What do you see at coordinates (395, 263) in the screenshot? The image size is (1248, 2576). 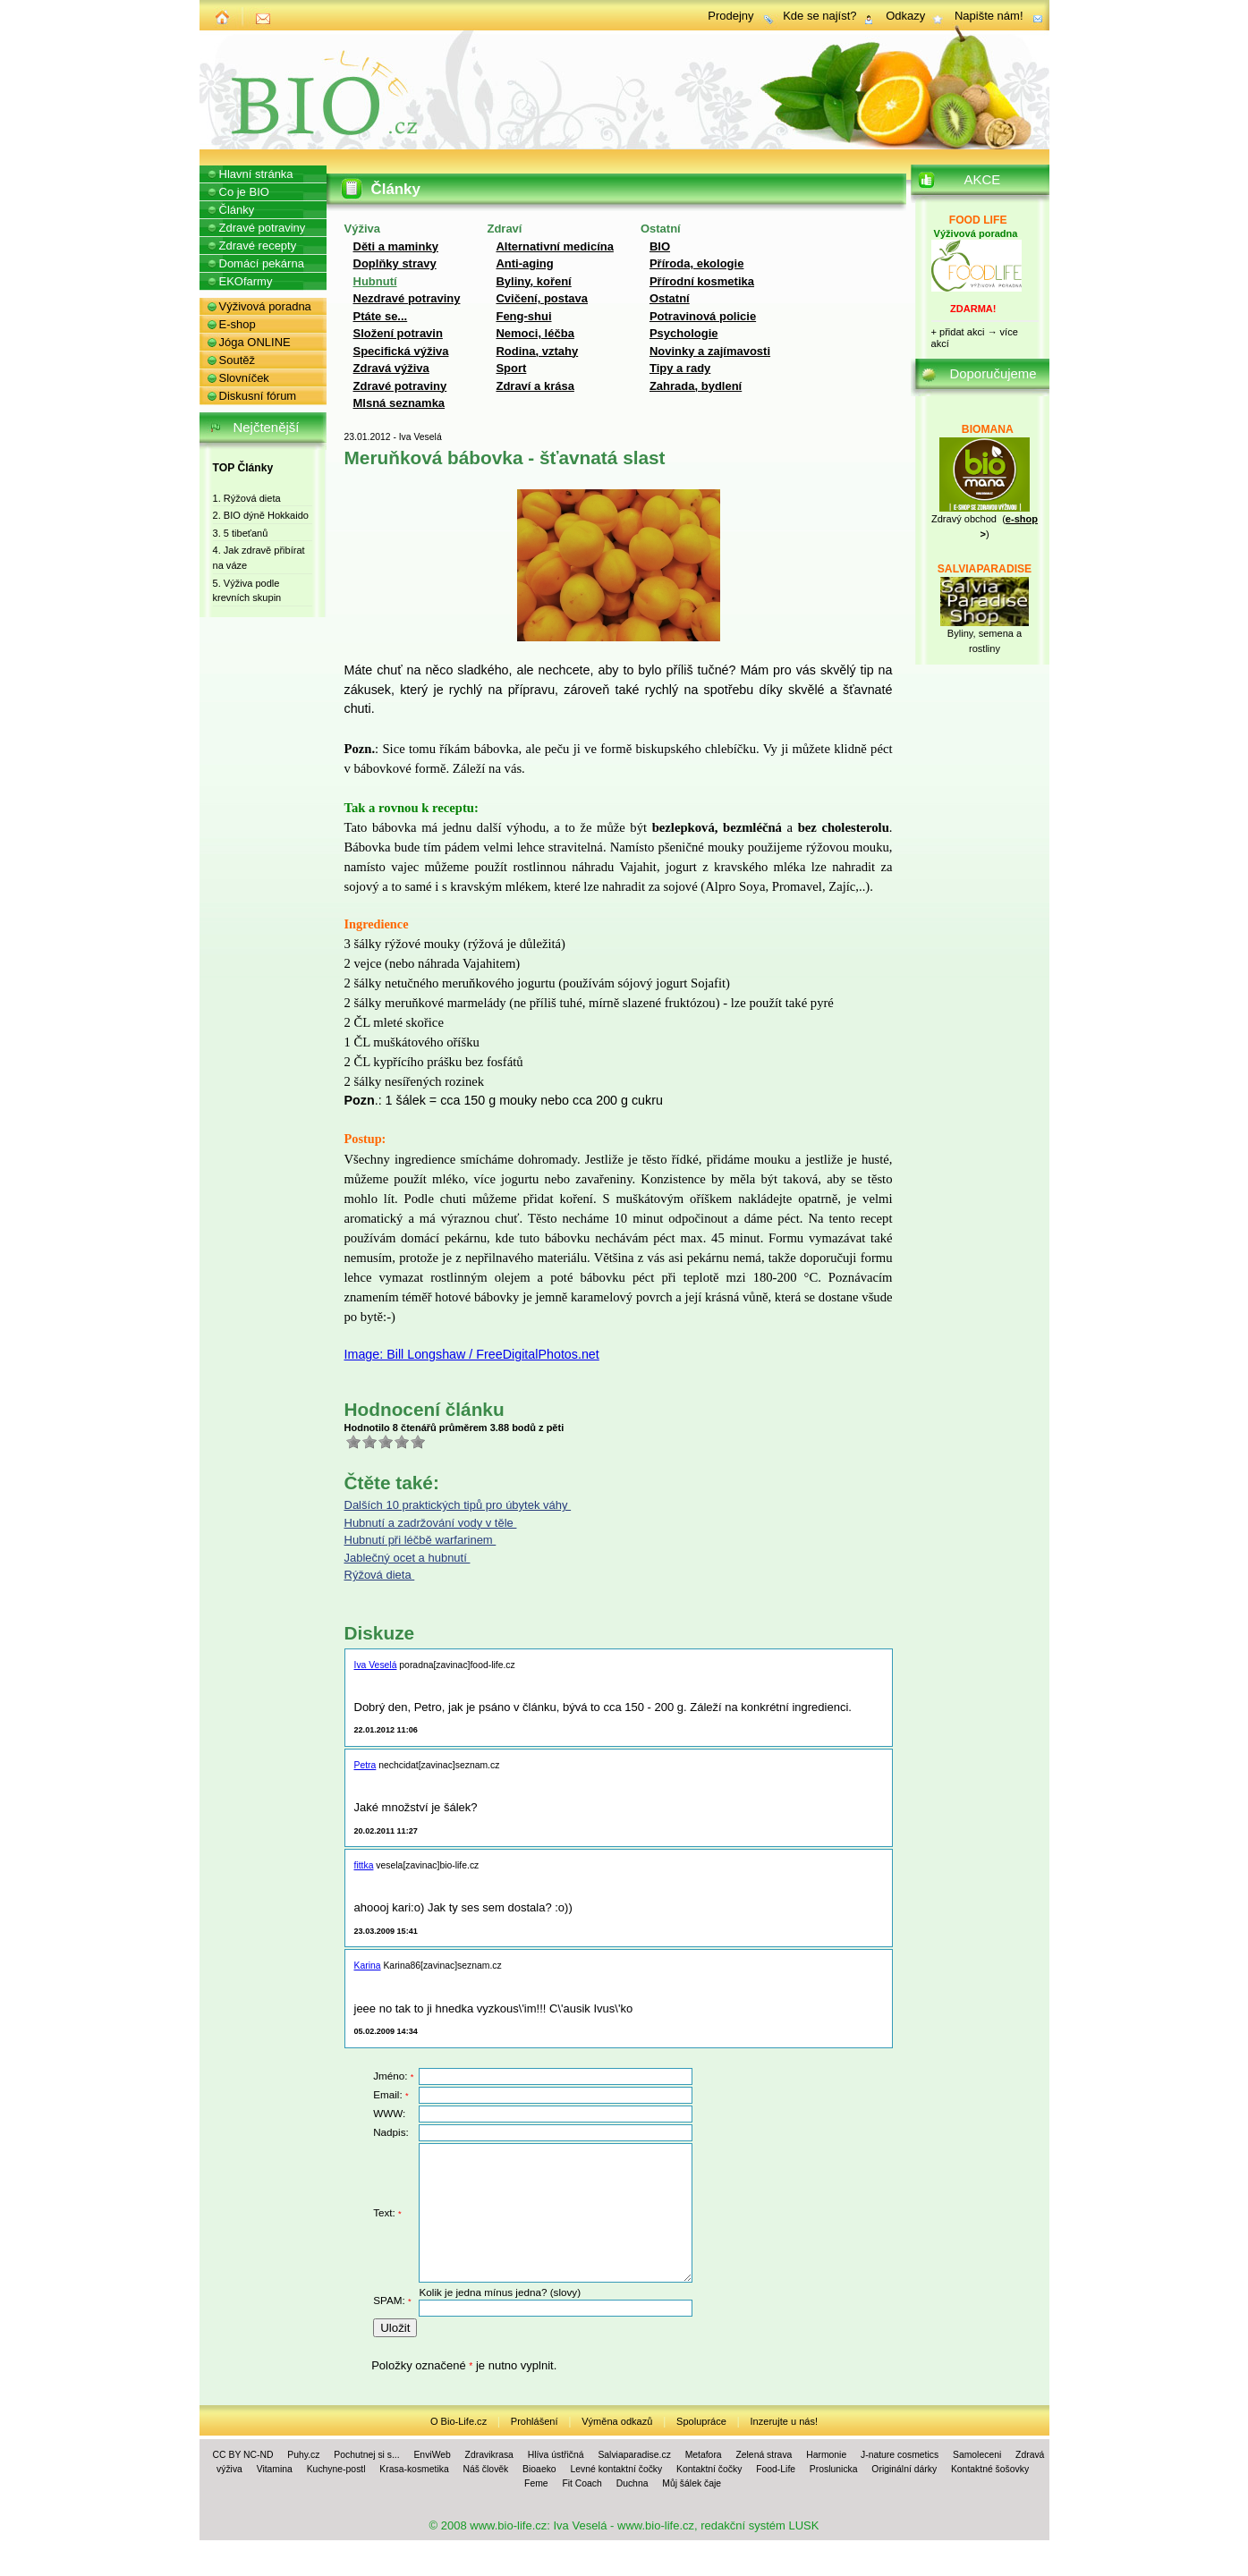 I see `Doplňky stravy` at bounding box center [395, 263].